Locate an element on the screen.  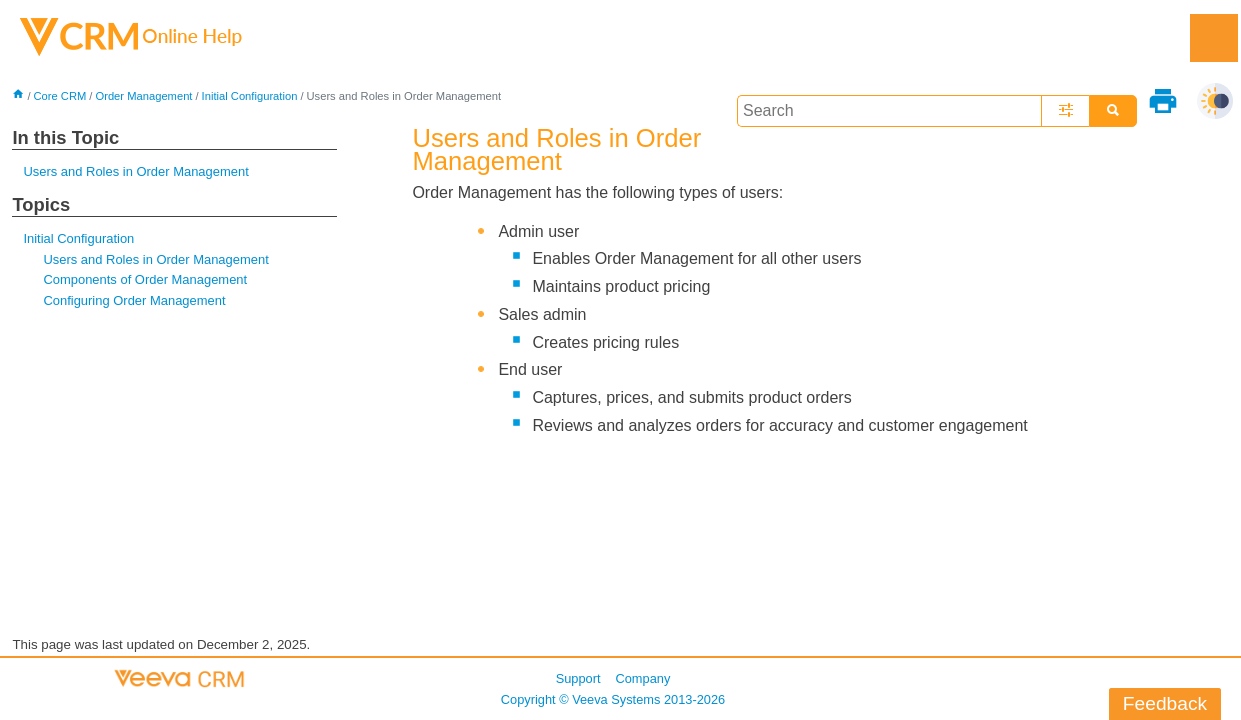
Feedback is located at coordinates (1165, 703).